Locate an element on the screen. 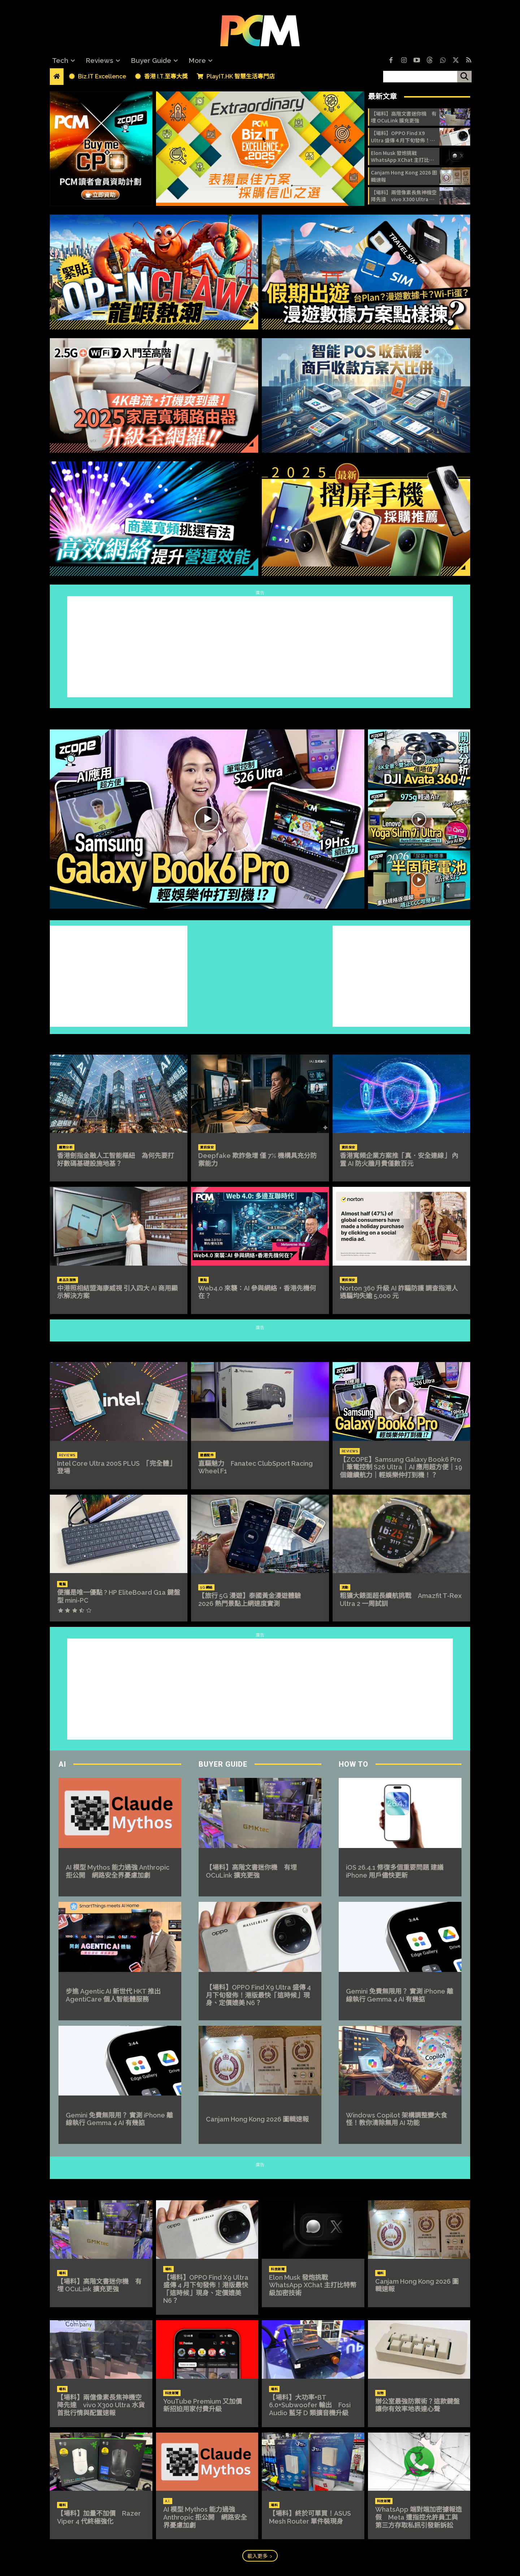 The width and height of the screenshot is (520, 2576). Buyer Guide is located at coordinates (223, 1764).